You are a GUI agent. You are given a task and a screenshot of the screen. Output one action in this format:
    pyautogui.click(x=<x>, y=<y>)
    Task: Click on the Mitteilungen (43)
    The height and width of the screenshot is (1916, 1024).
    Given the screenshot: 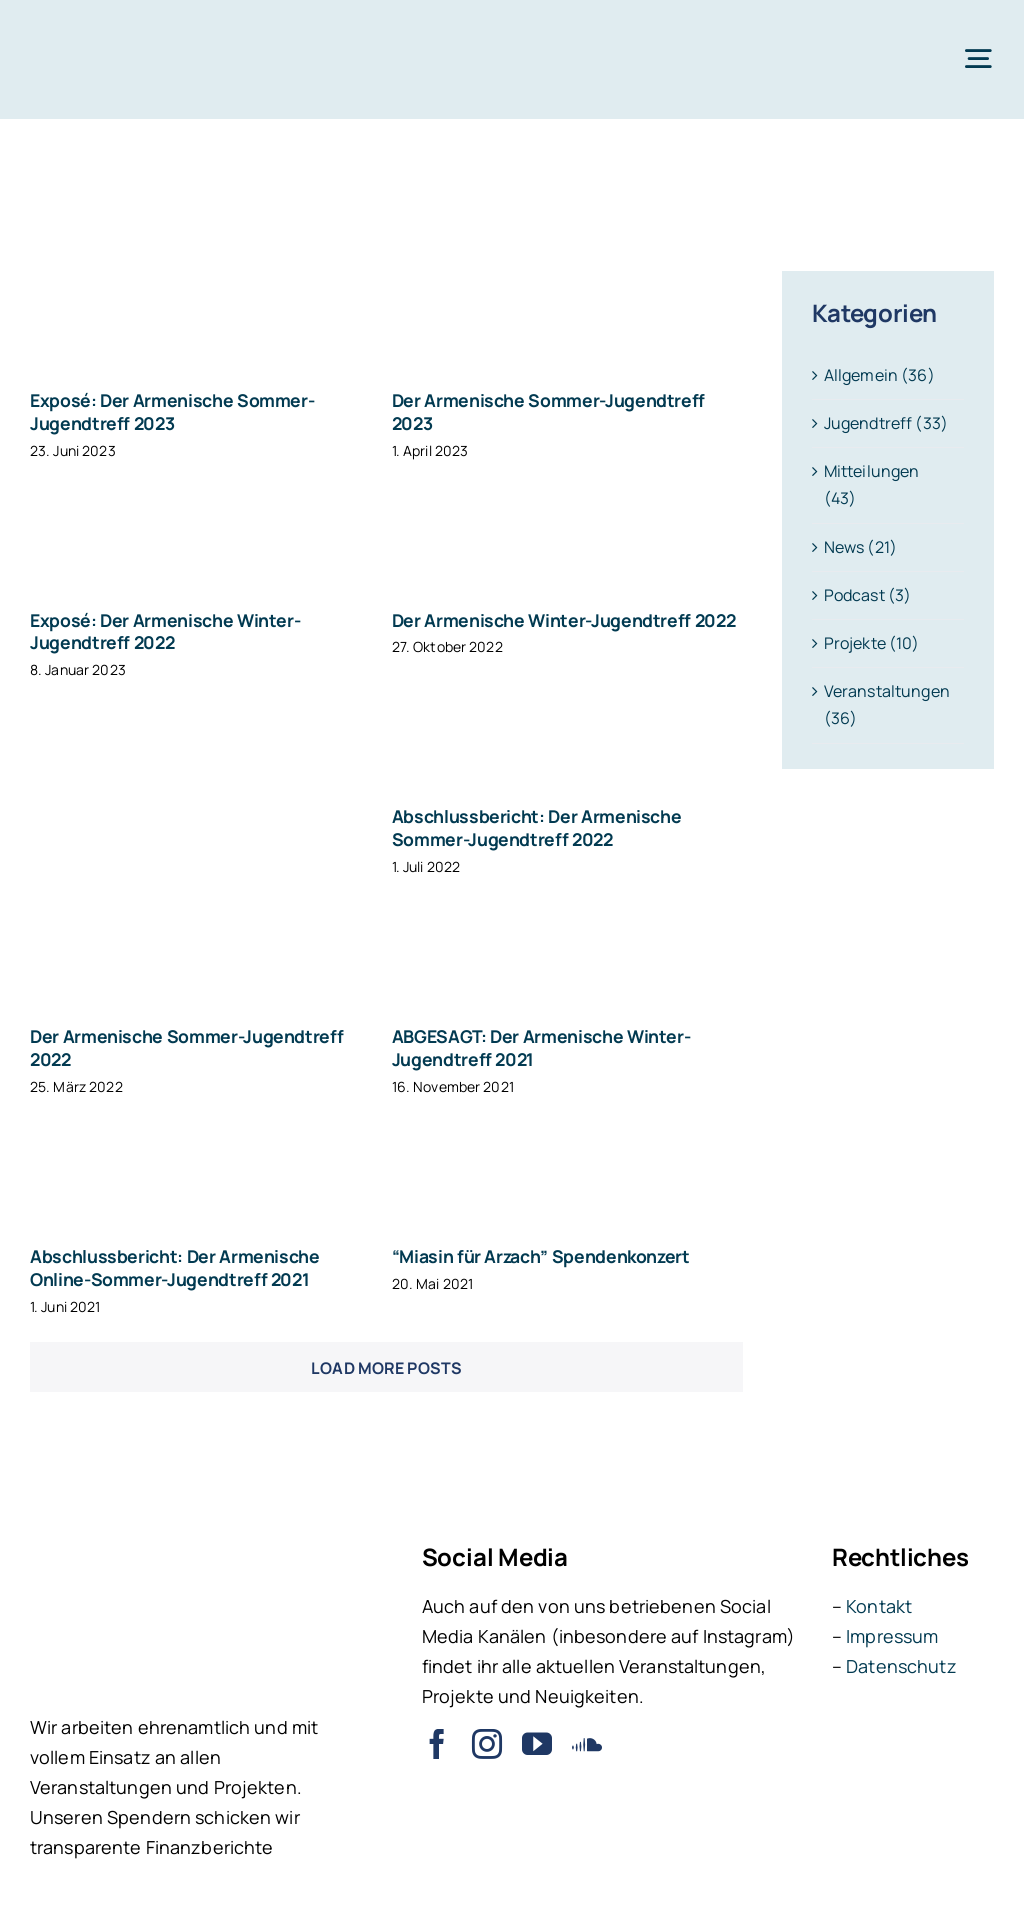 What is the action you would take?
    pyautogui.click(x=872, y=484)
    